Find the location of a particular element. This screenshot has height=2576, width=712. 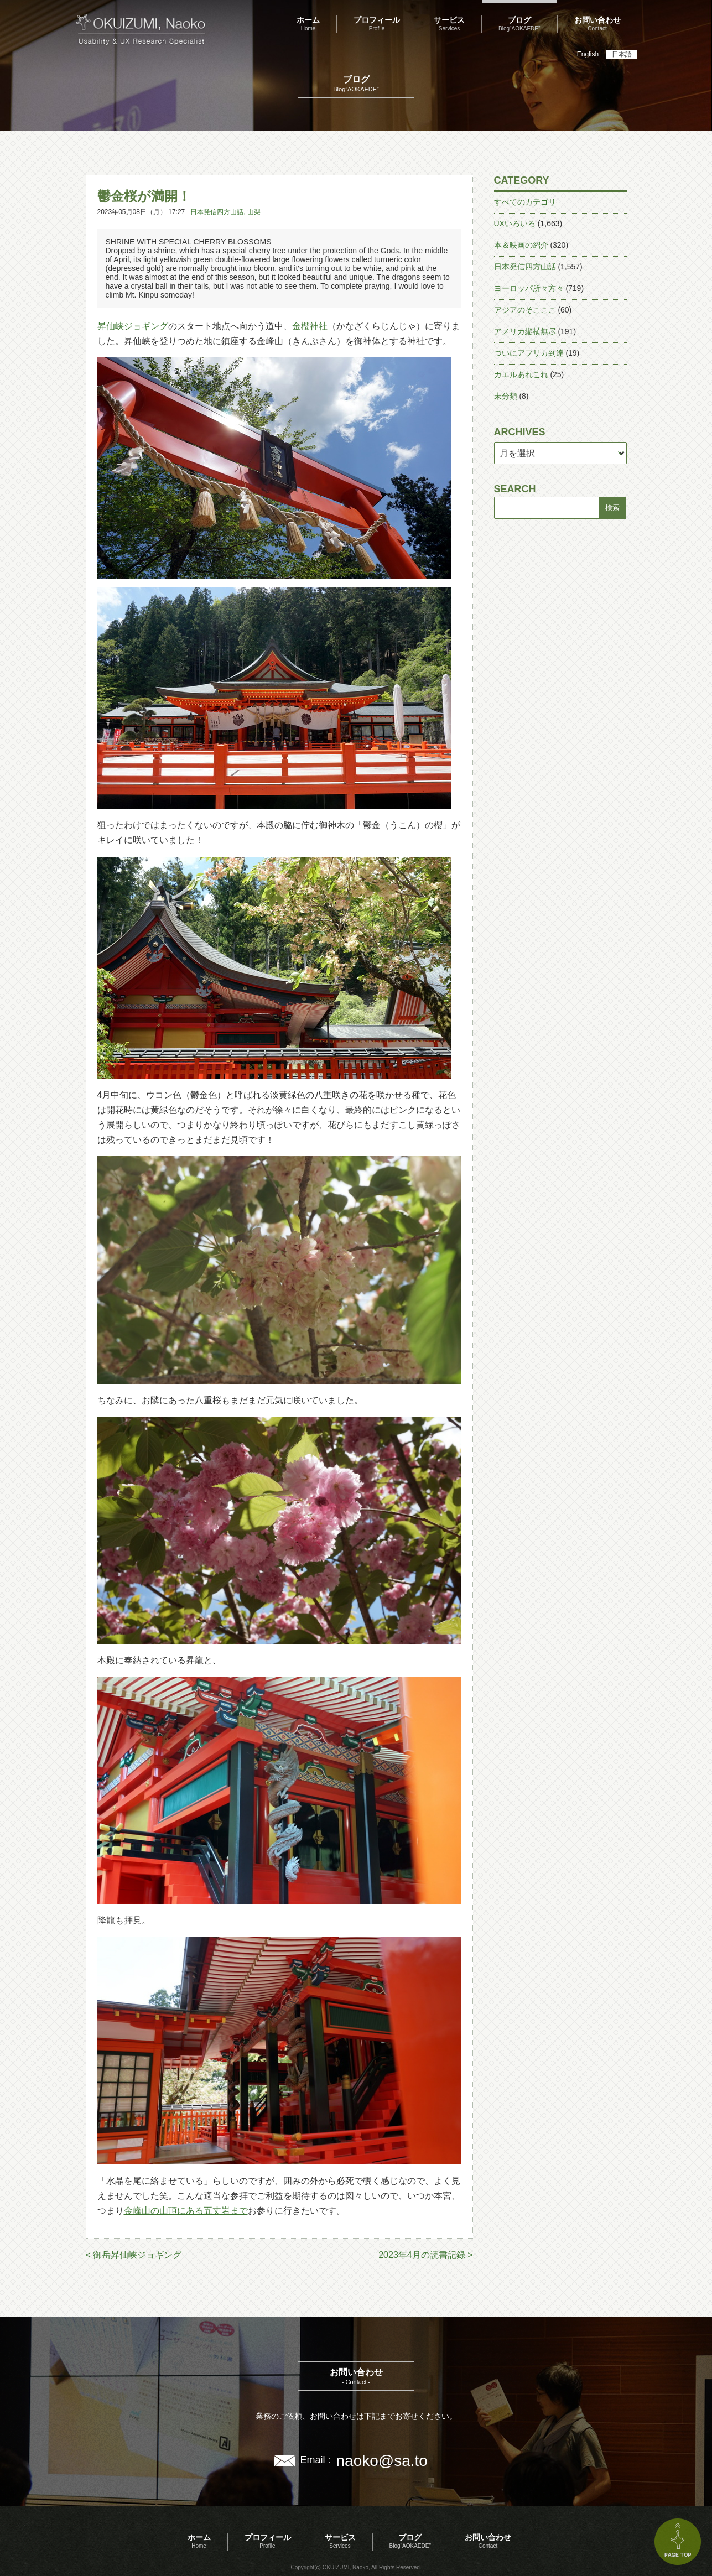

未分類 is located at coordinates (505, 396).